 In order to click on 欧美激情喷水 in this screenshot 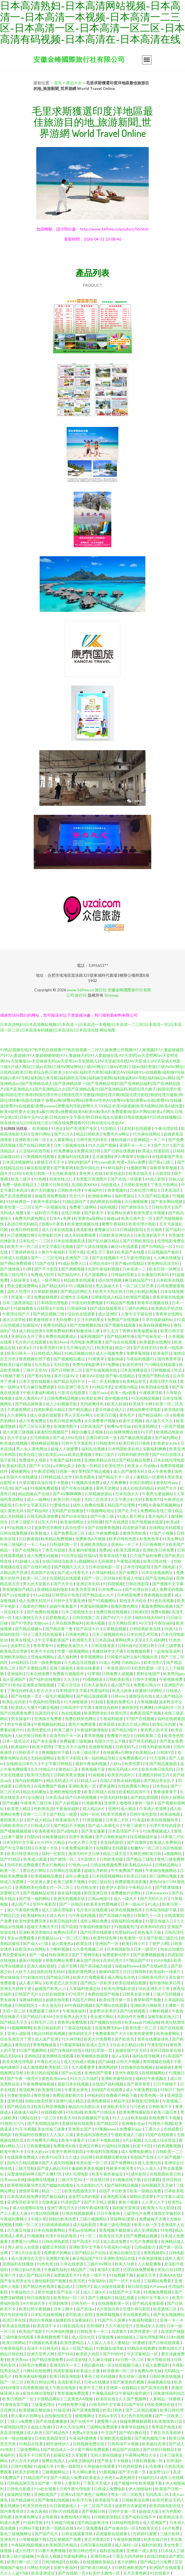, I will do `click(41, 1319)`.